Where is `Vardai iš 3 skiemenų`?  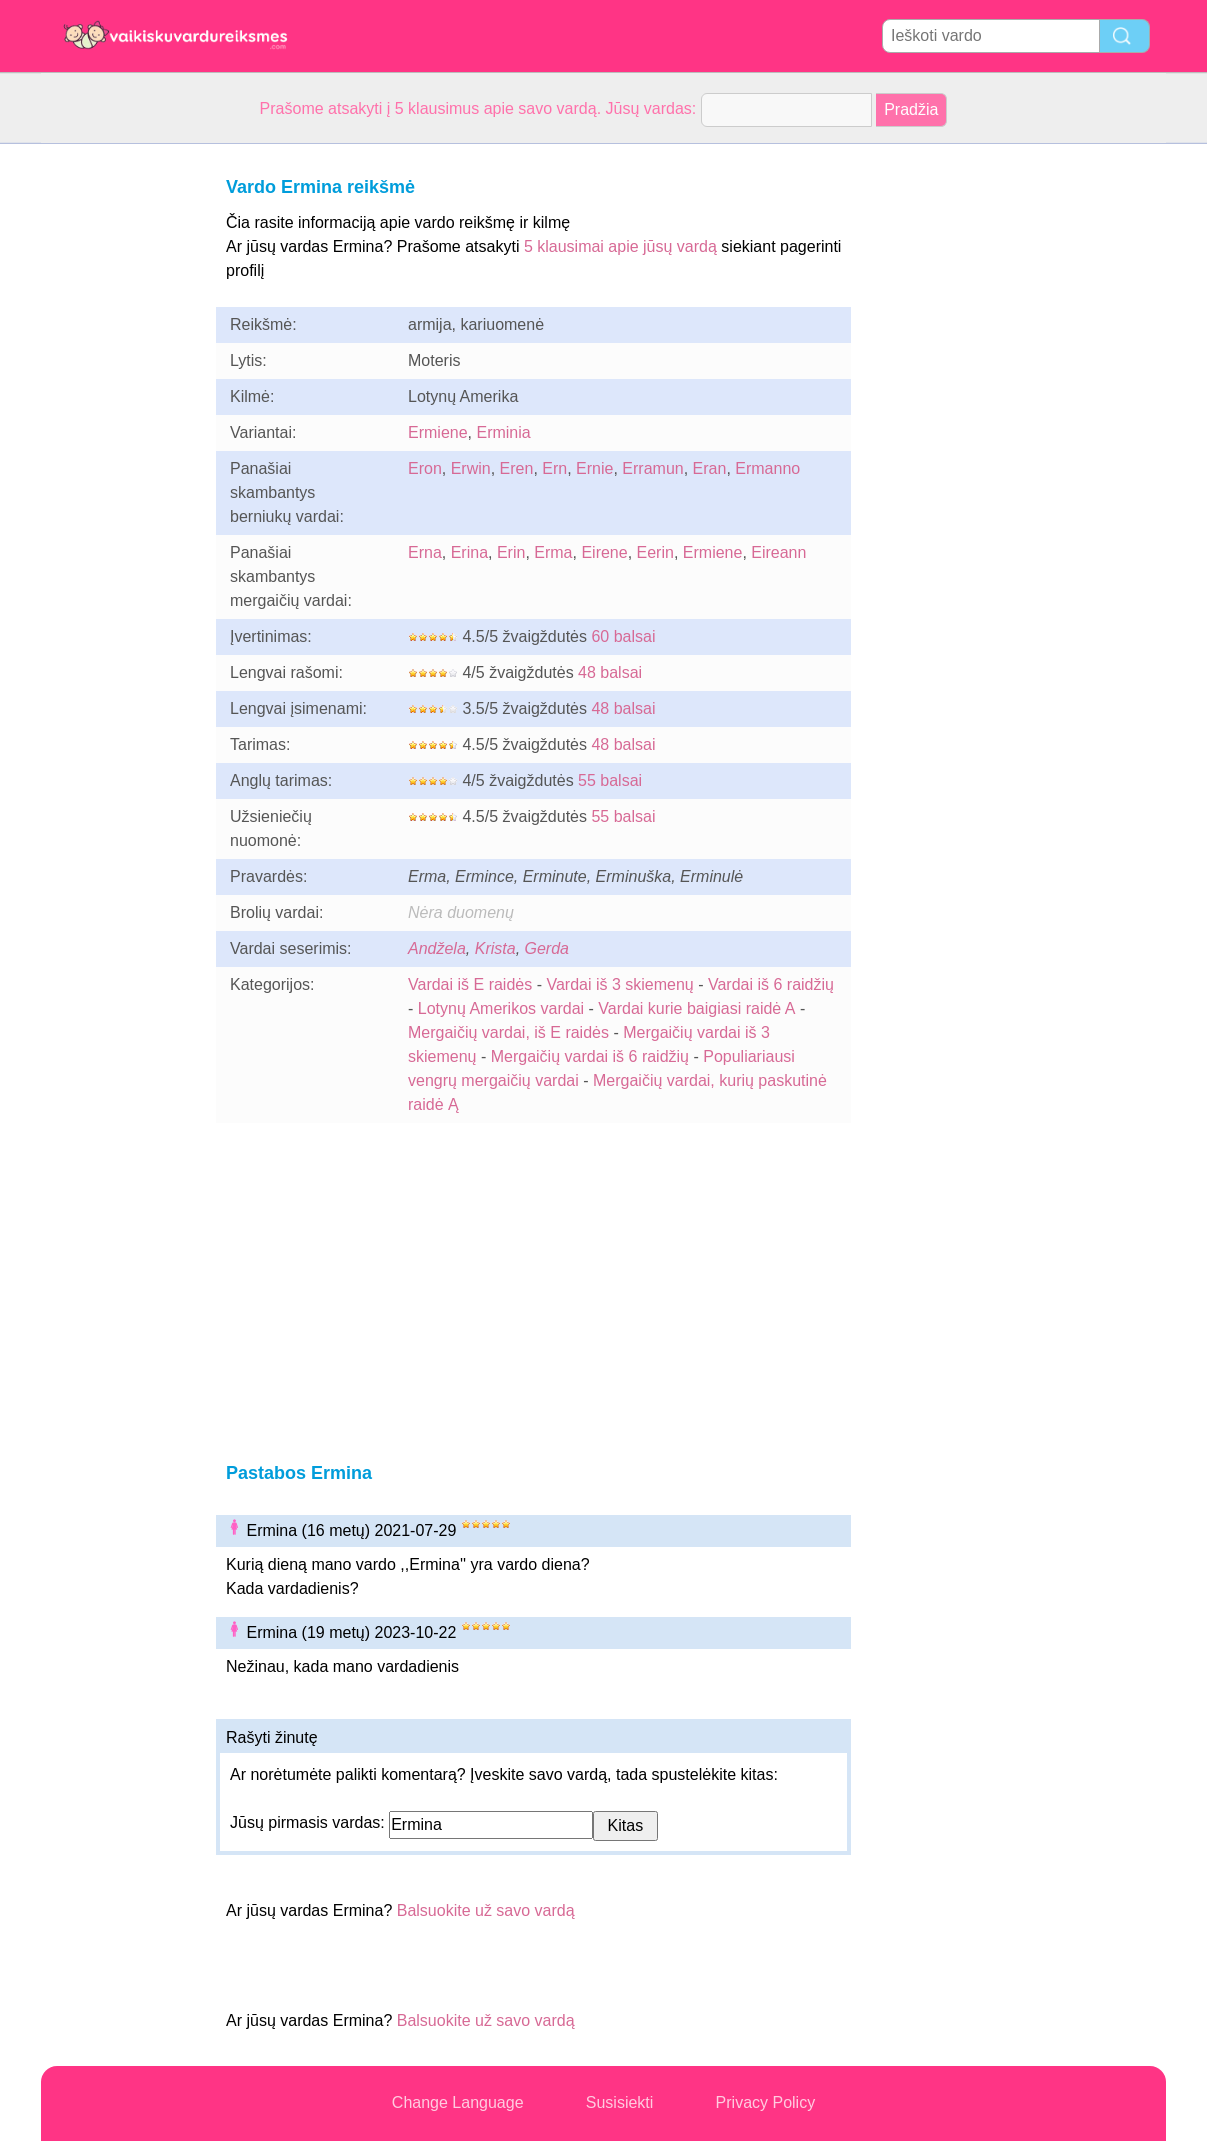
Vardai iš 3 skiemenų is located at coordinates (619, 984).